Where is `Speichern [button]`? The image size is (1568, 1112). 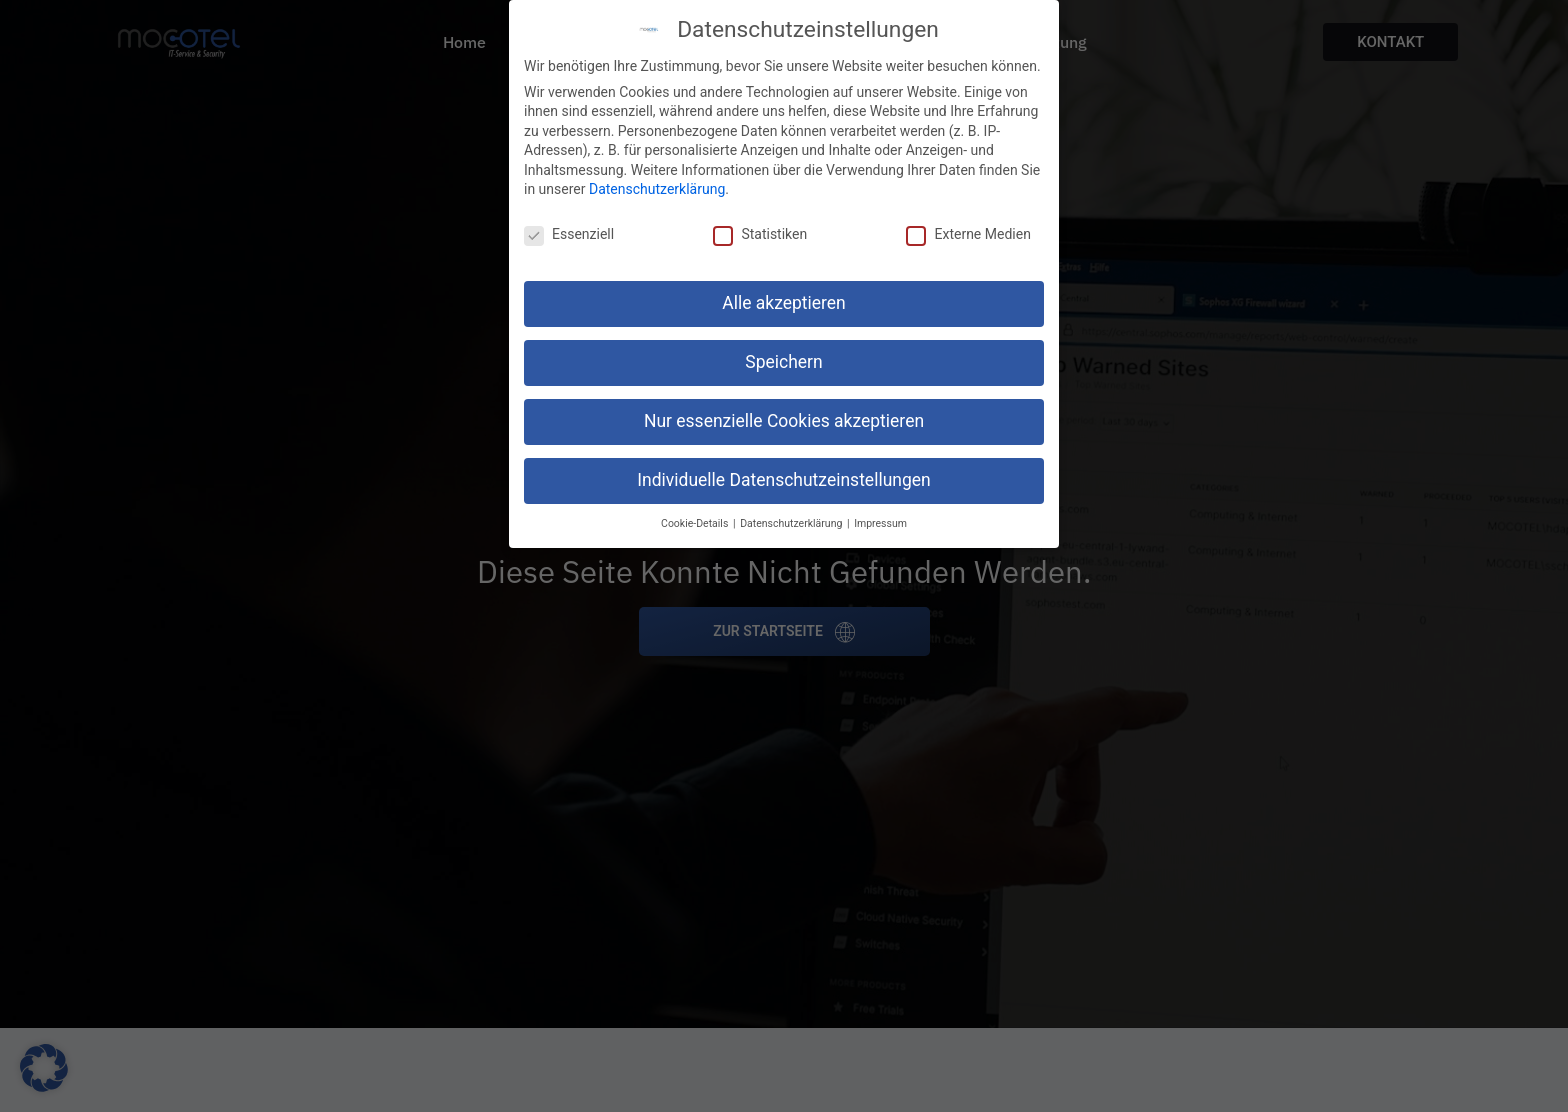 Speichern [button] is located at coordinates (783, 362).